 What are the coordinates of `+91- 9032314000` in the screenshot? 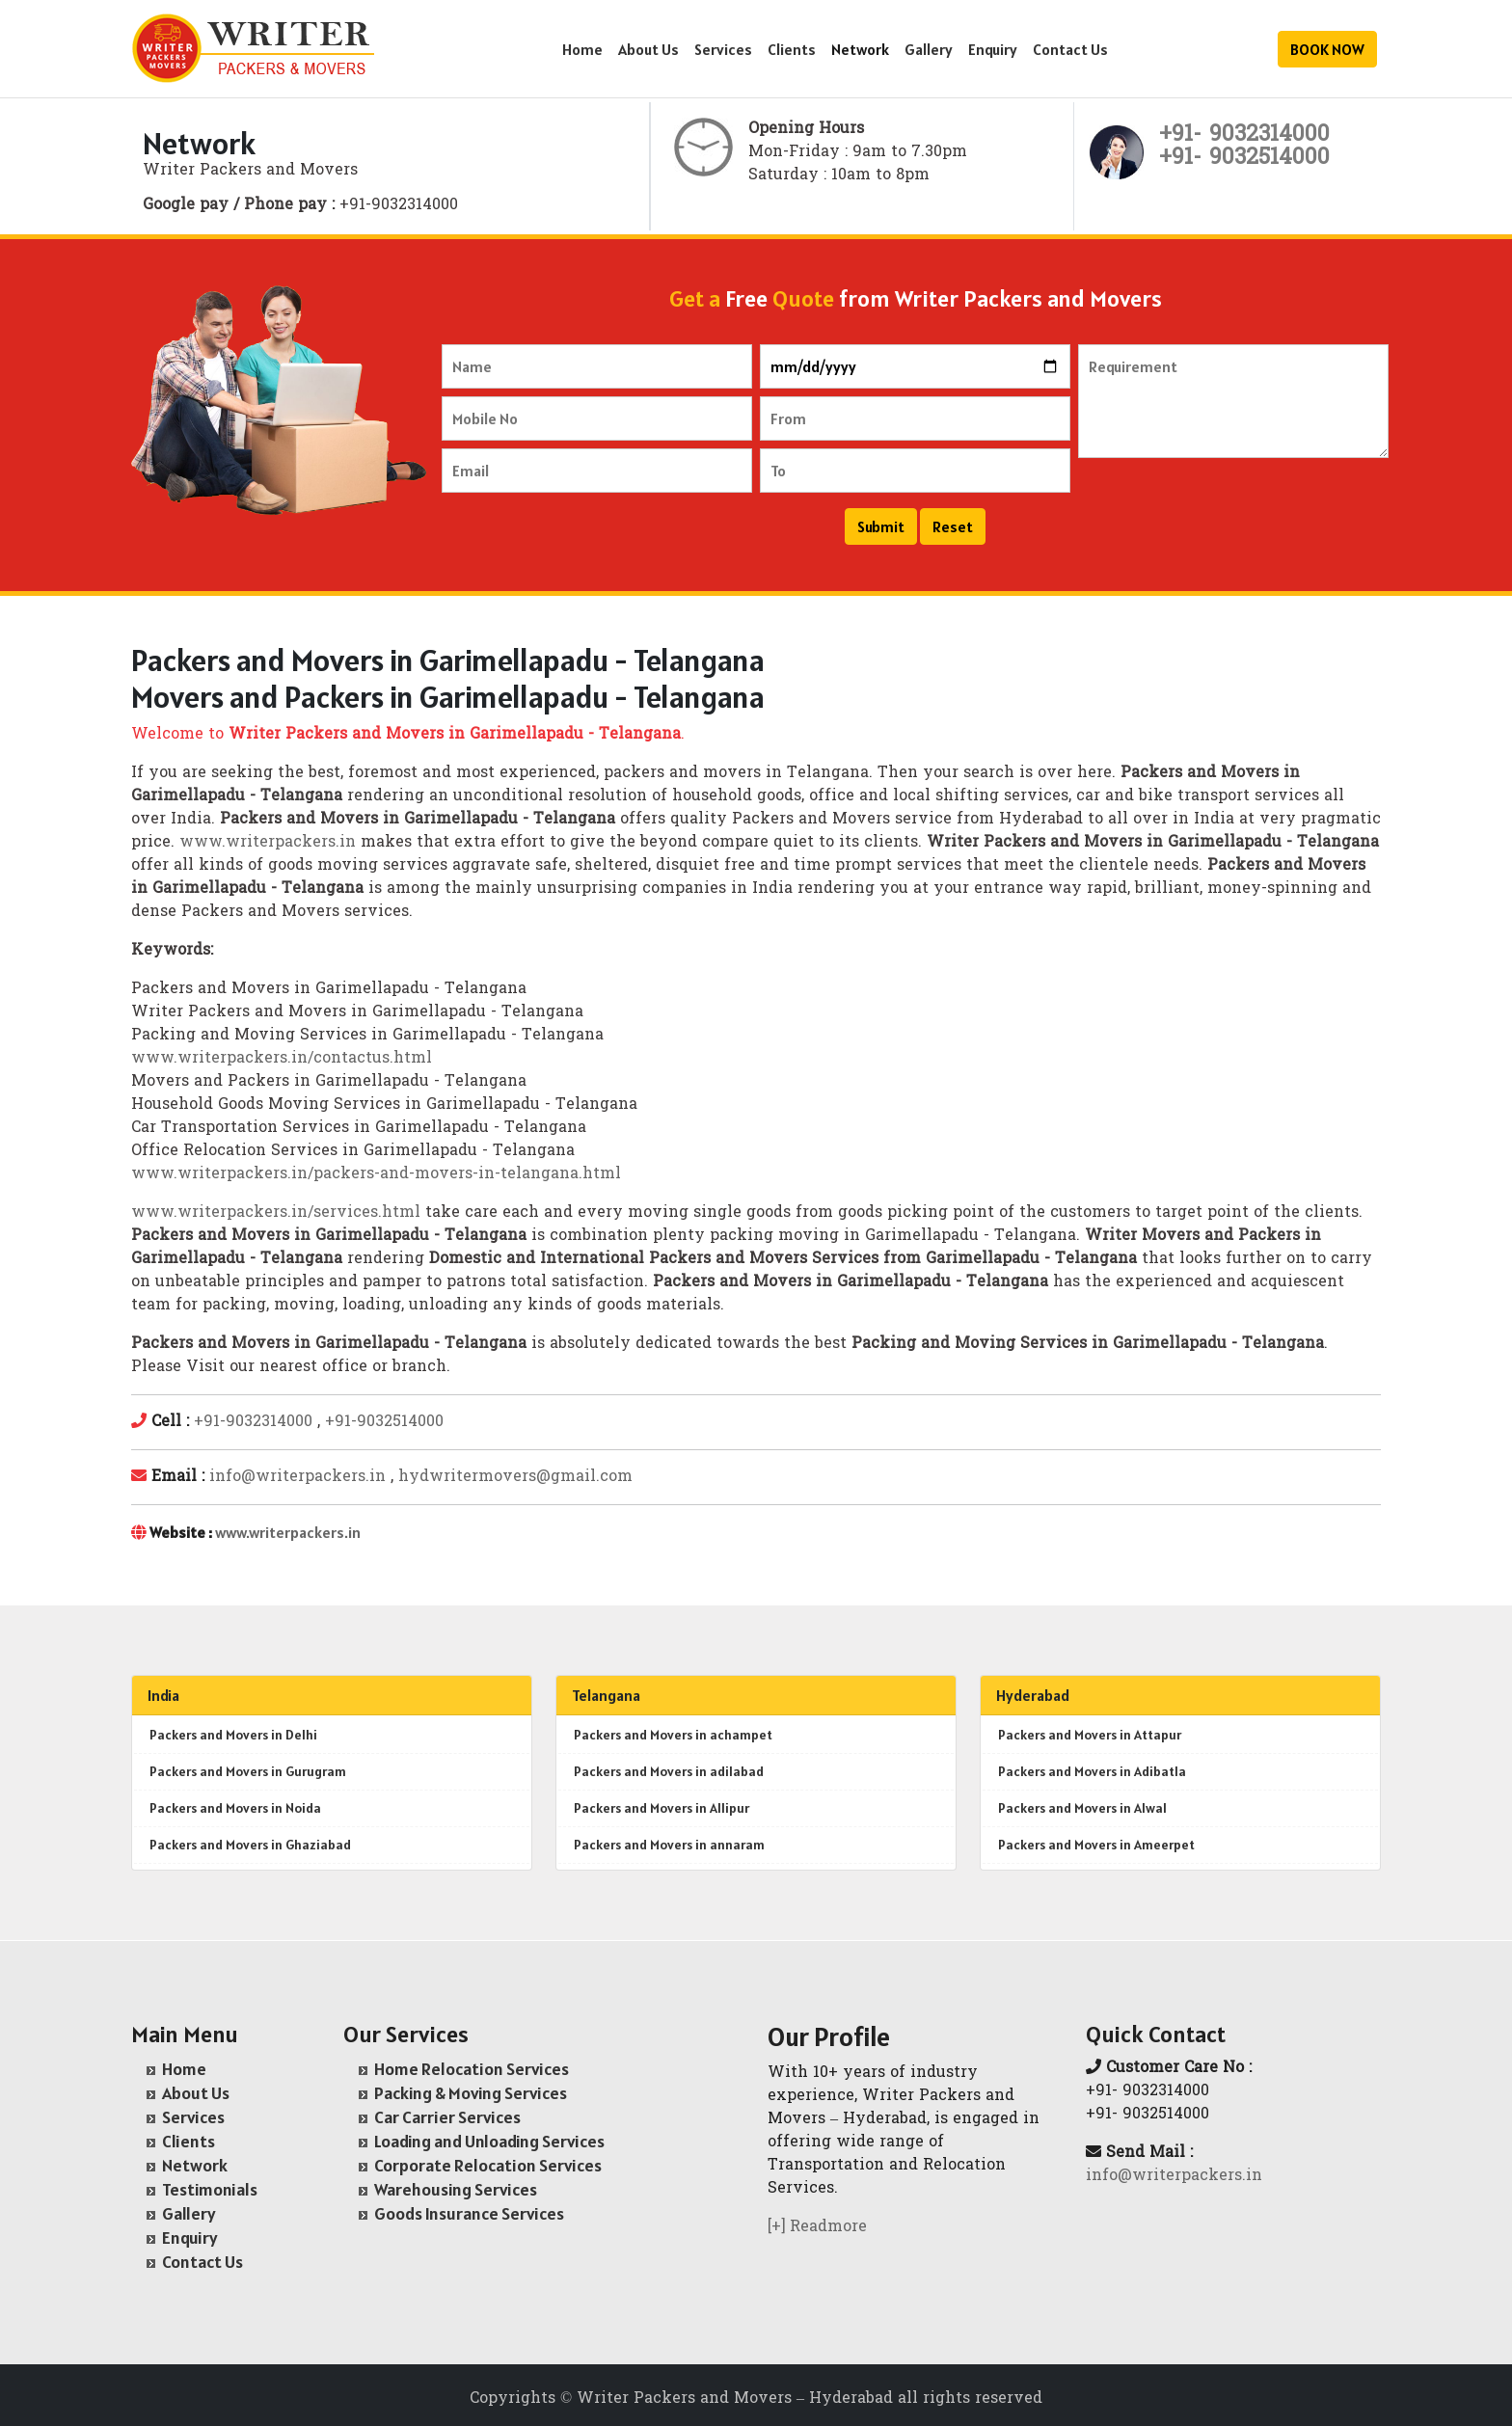 It's located at (1244, 135).